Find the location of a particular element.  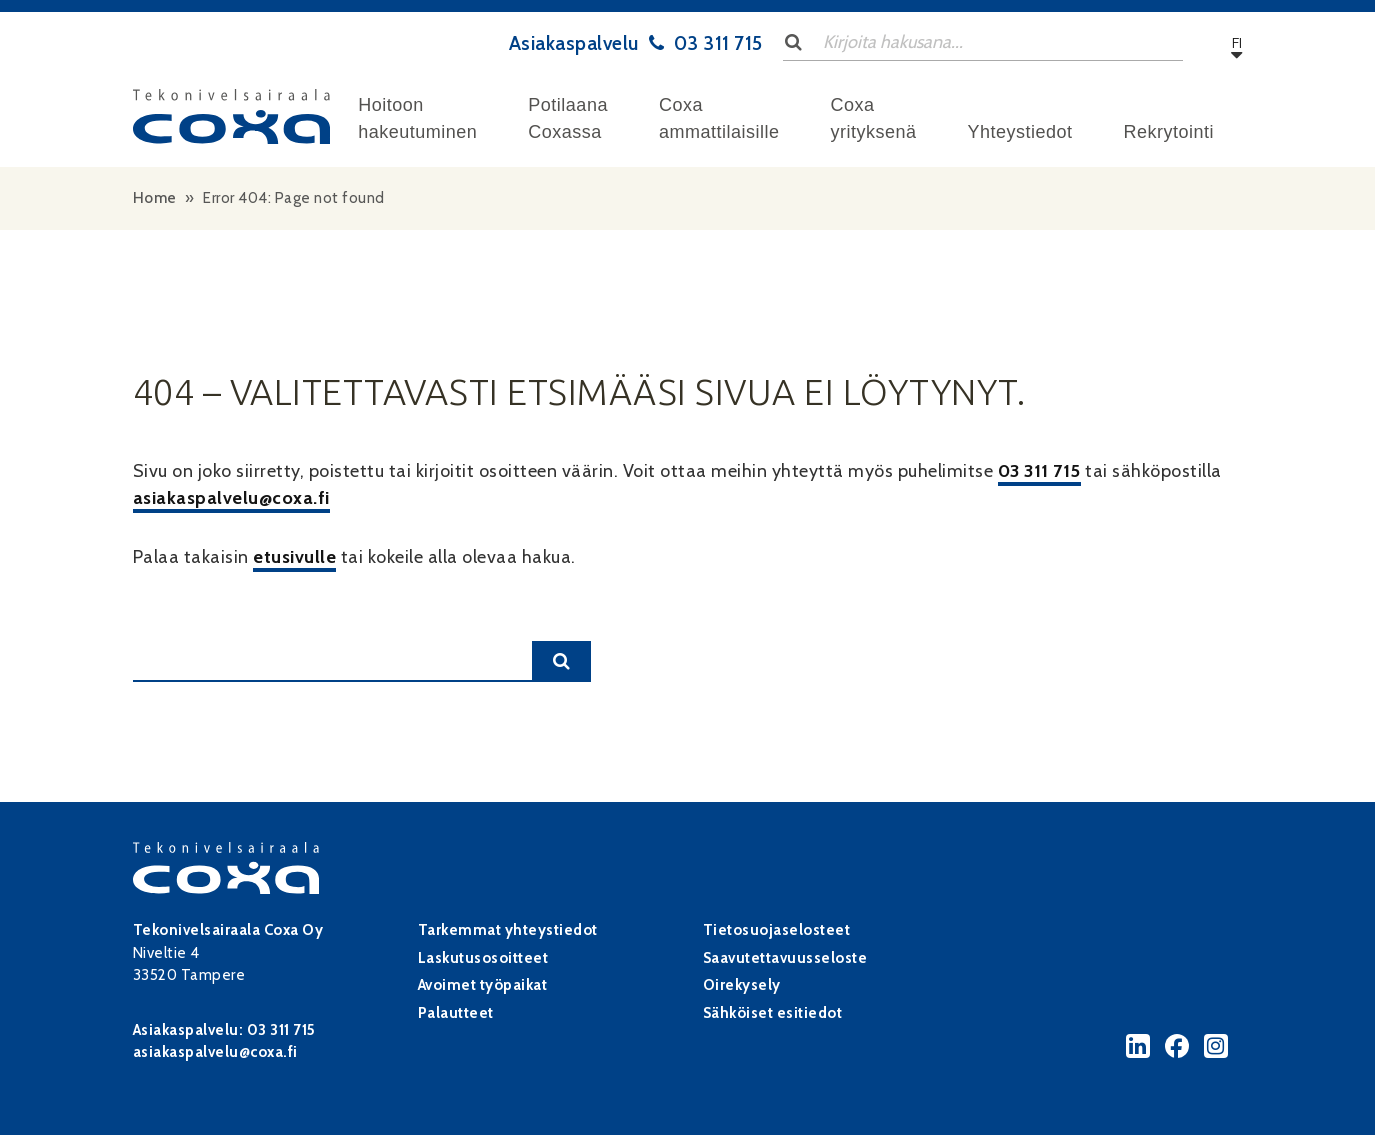

[Search input] is located at coordinates (983, 43).